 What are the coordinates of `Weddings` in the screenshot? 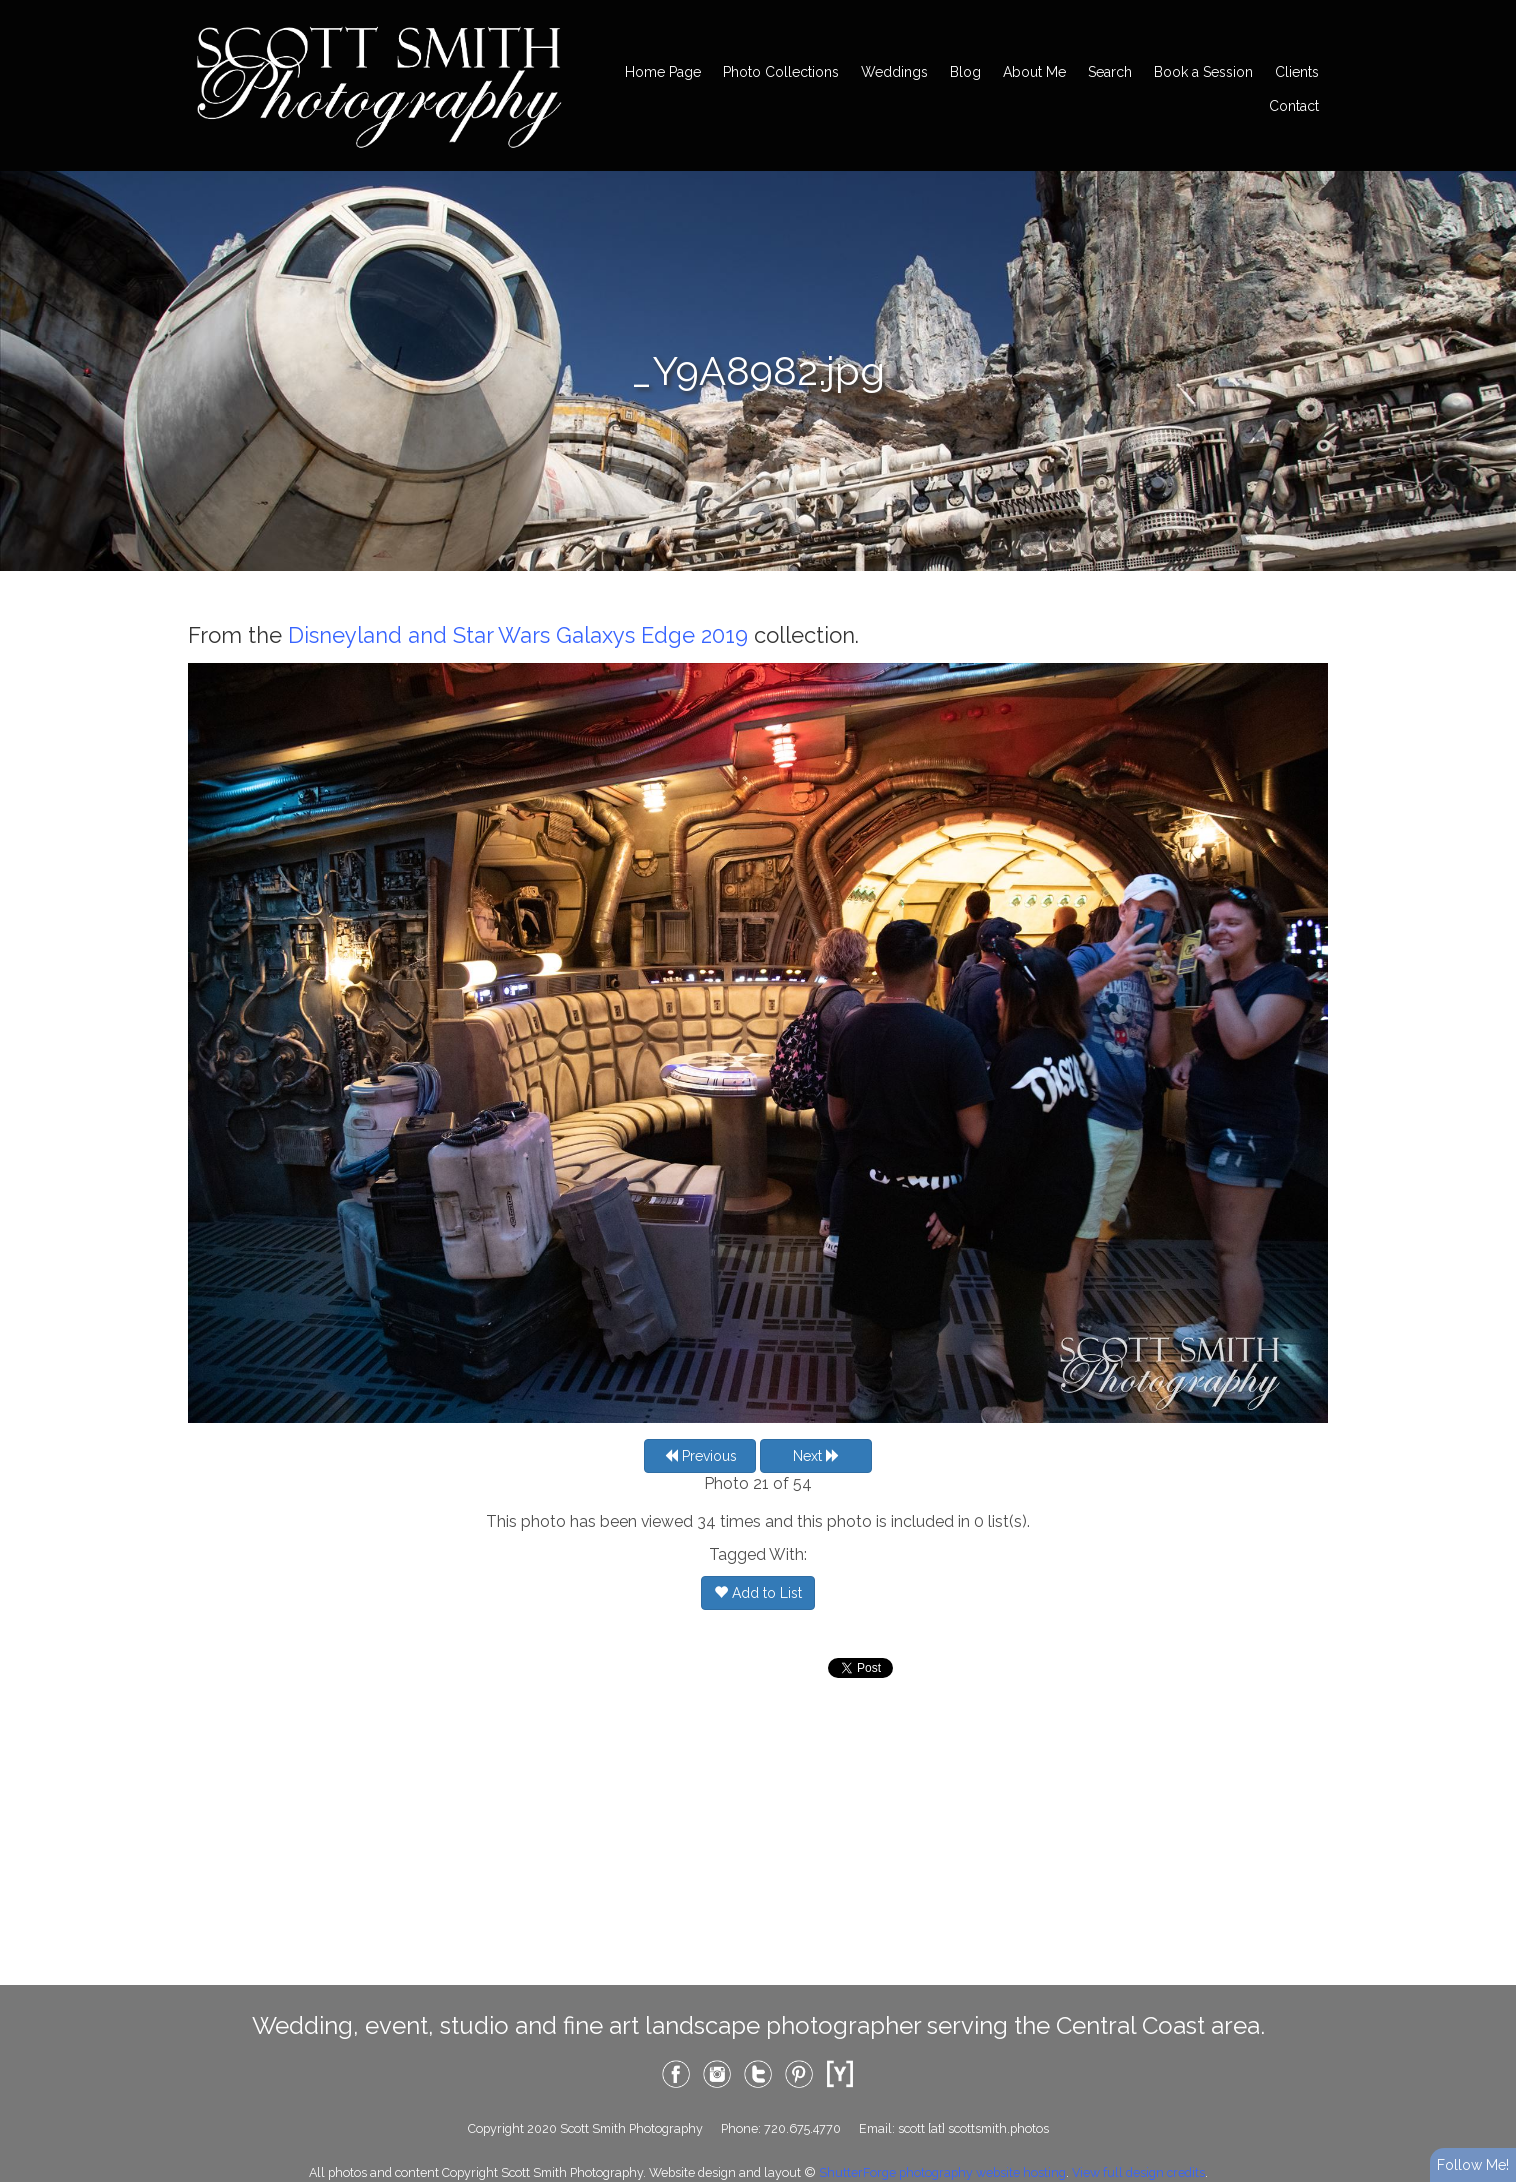 It's located at (894, 72).